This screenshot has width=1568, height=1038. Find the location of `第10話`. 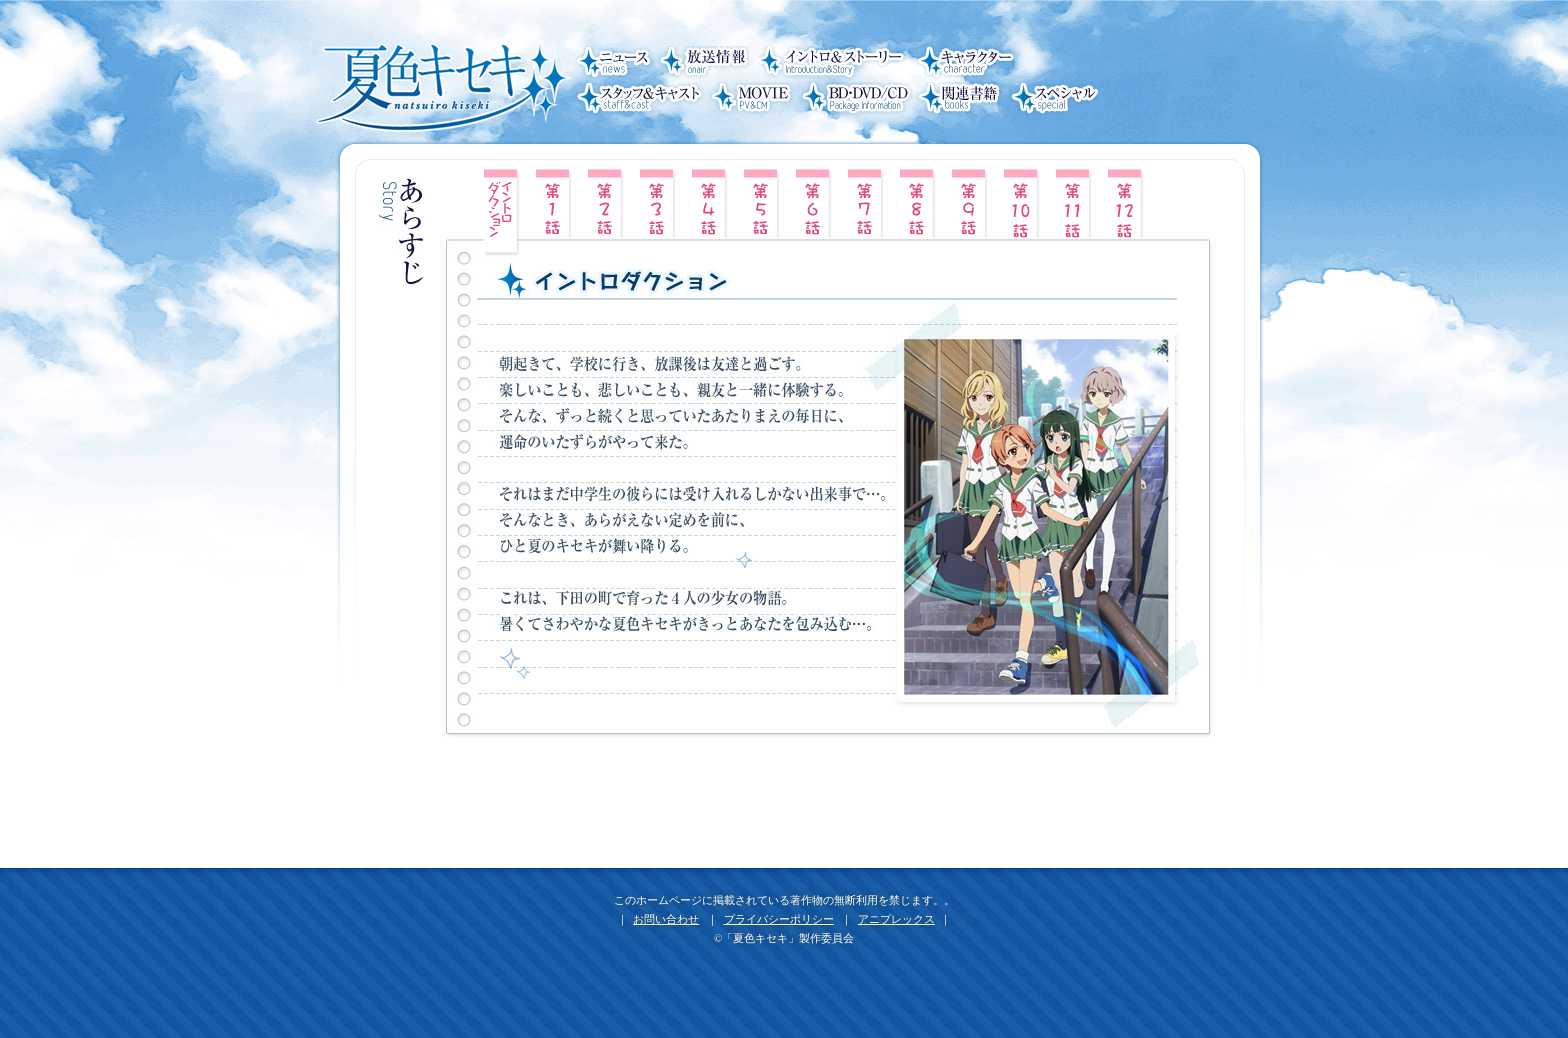

第10話 is located at coordinates (1023, 203).